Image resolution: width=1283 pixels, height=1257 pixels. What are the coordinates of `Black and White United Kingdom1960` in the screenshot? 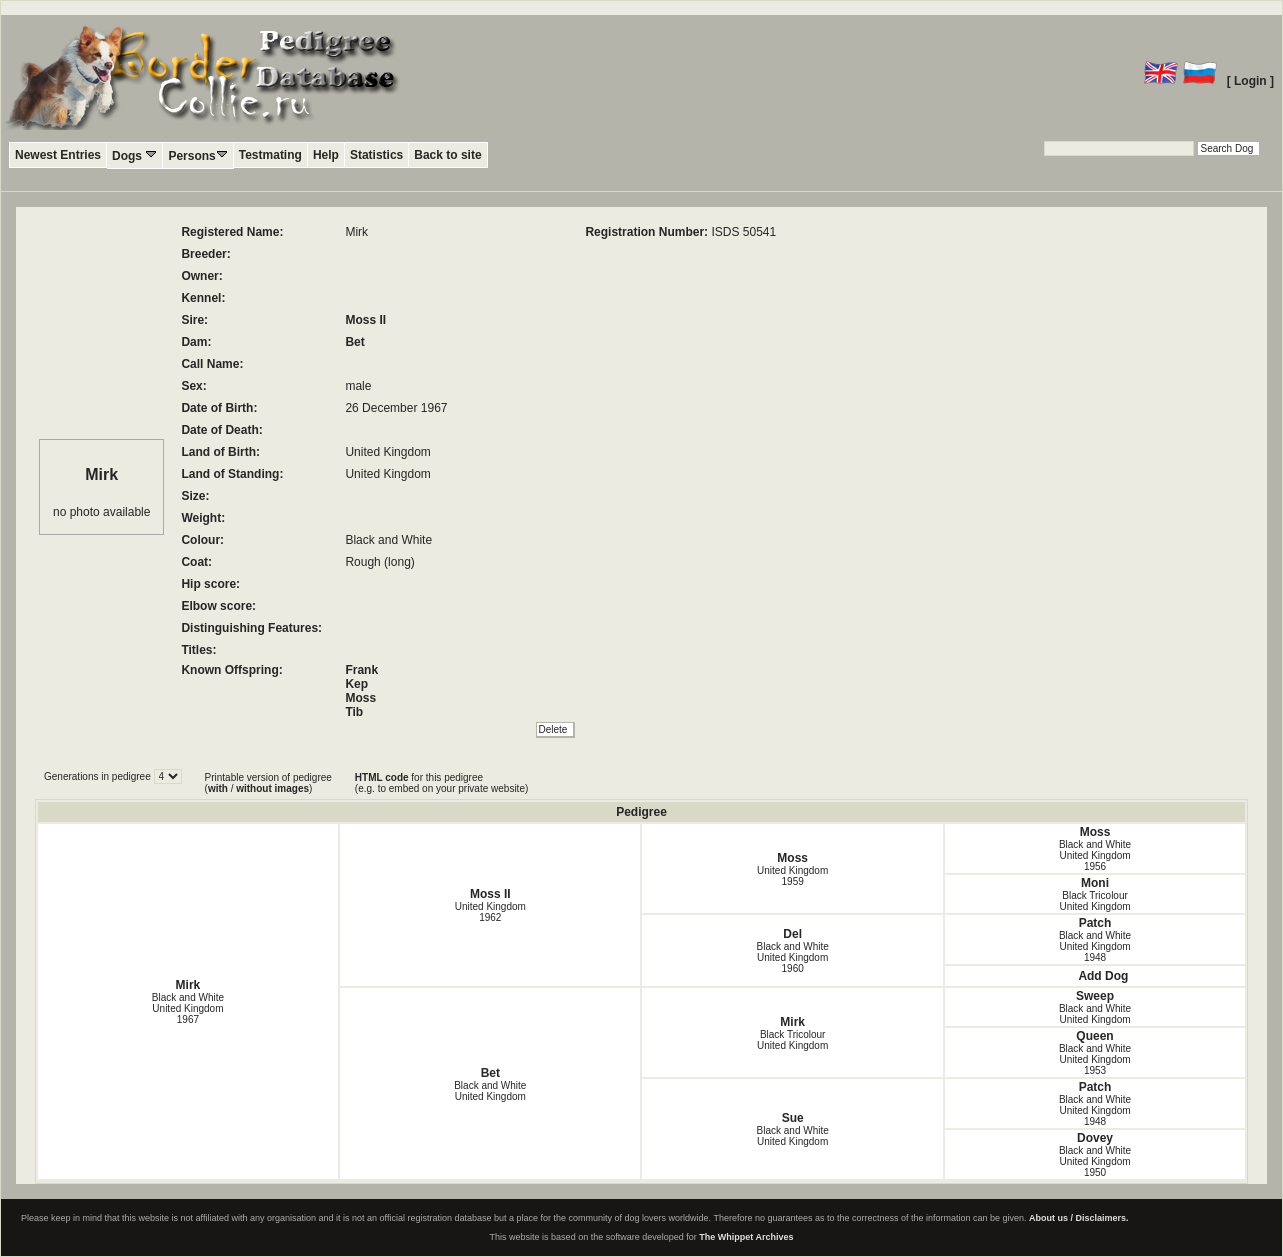 It's located at (793, 957).